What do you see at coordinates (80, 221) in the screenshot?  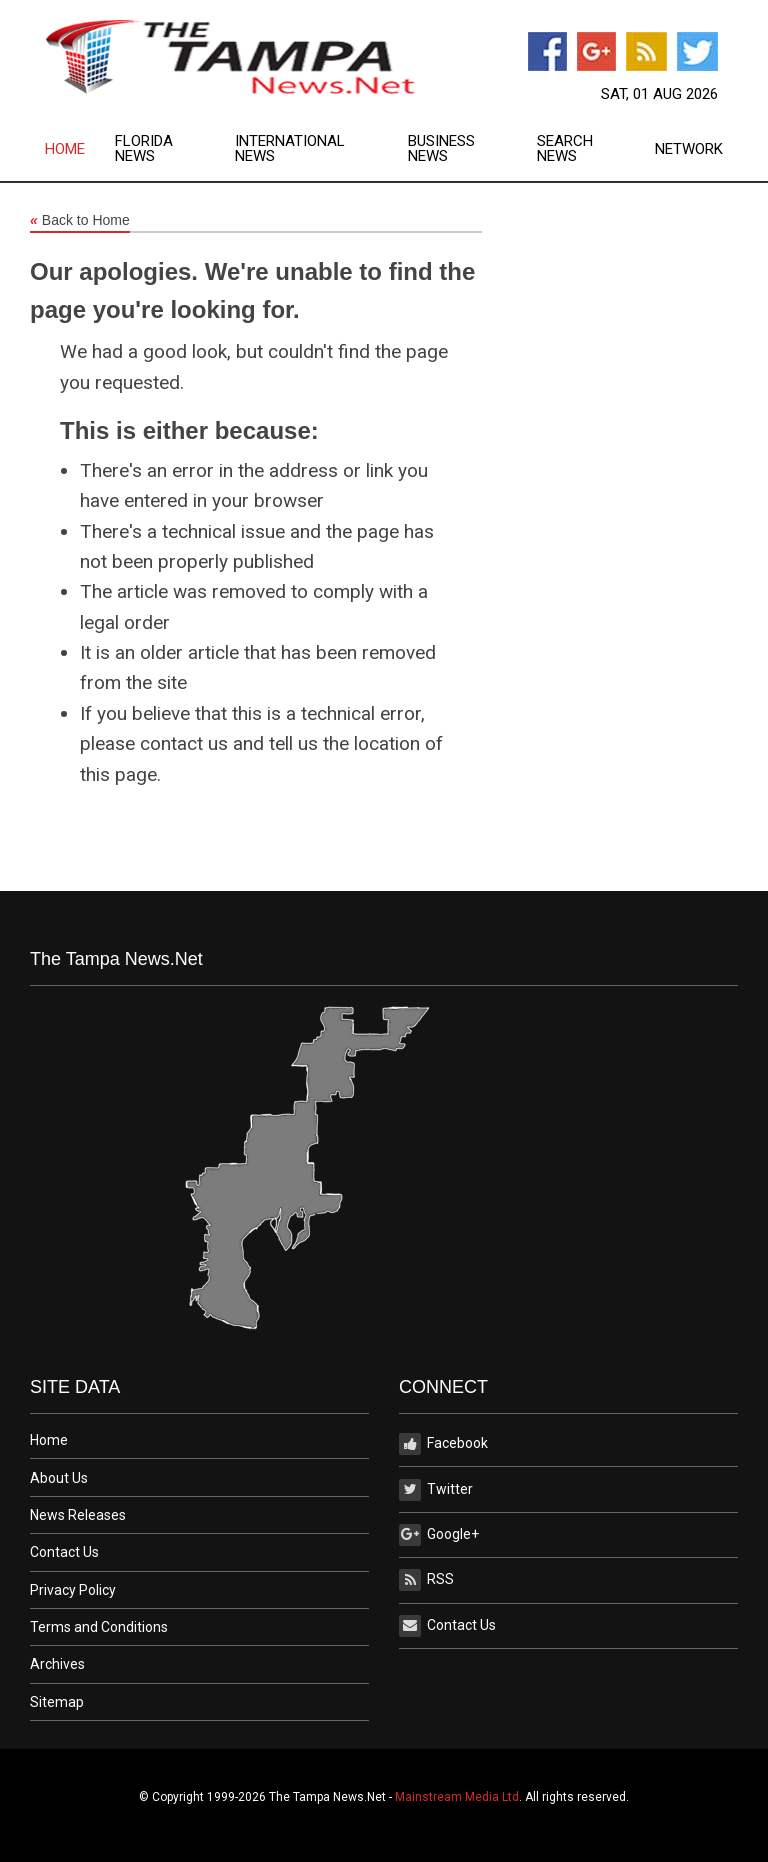 I see `Back to Home` at bounding box center [80, 221].